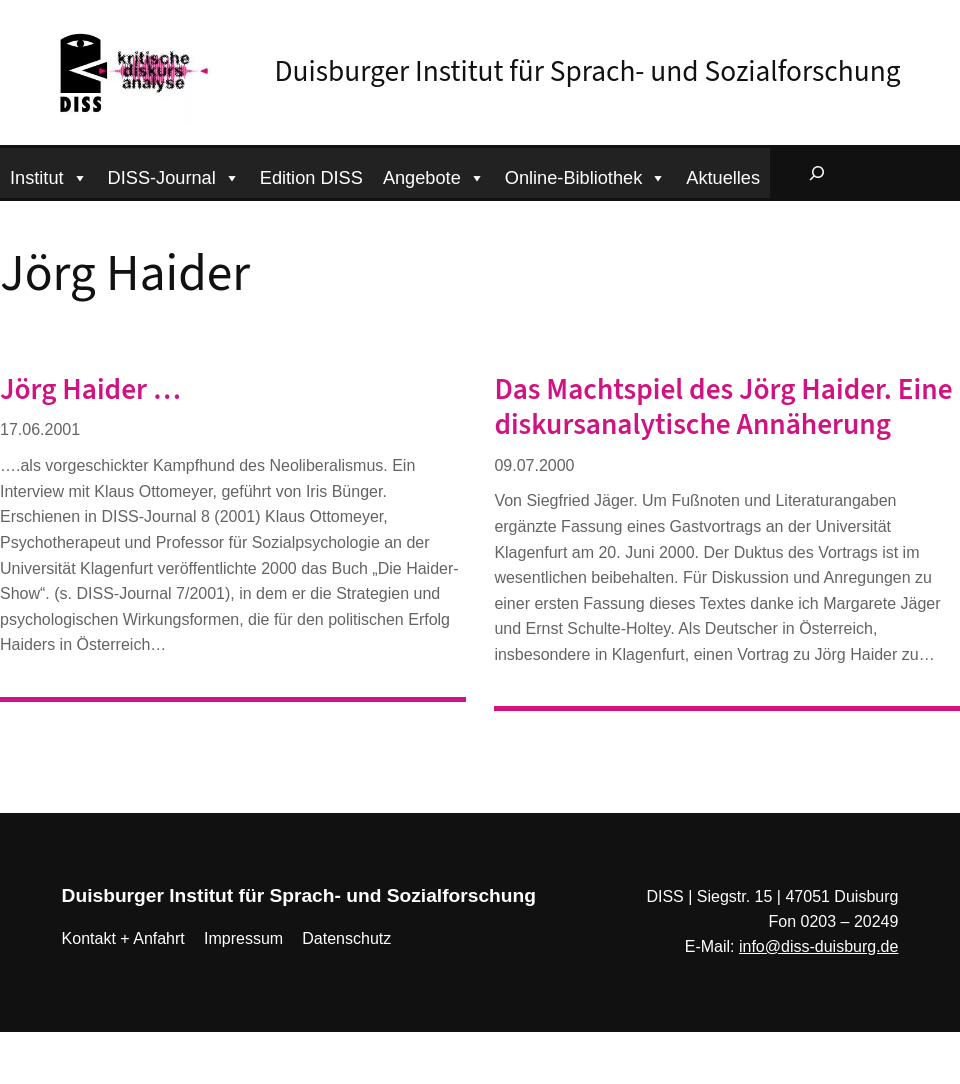  I want to click on Jörg Haider …, so click(90, 390).